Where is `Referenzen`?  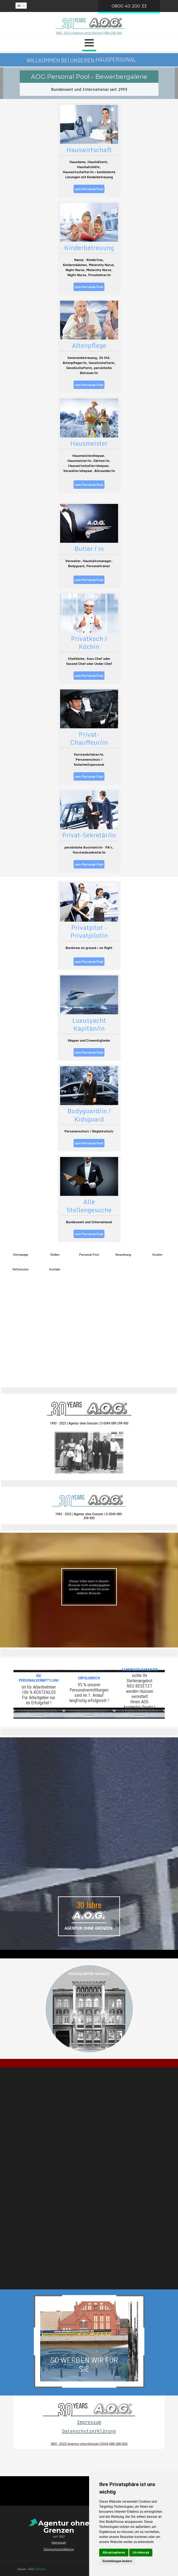
Referenzen is located at coordinates (21, 1269).